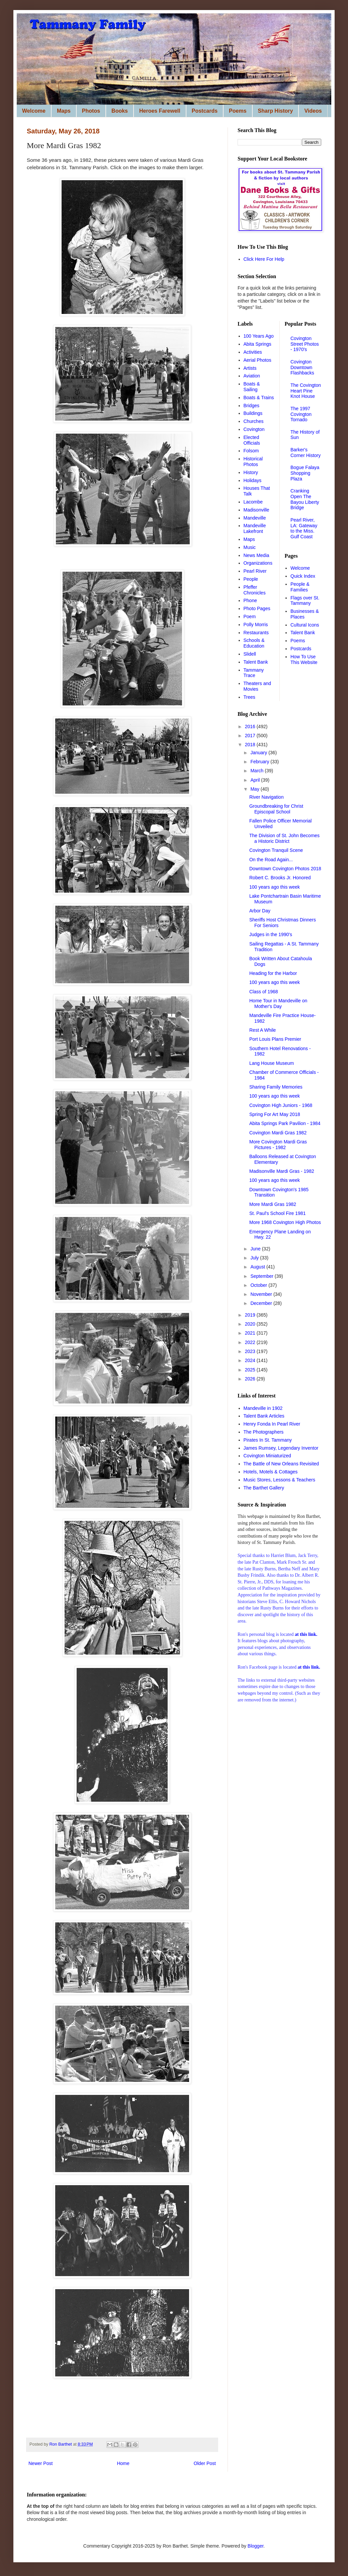 This screenshot has width=348, height=2576. I want to click on April, so click(255, 780).